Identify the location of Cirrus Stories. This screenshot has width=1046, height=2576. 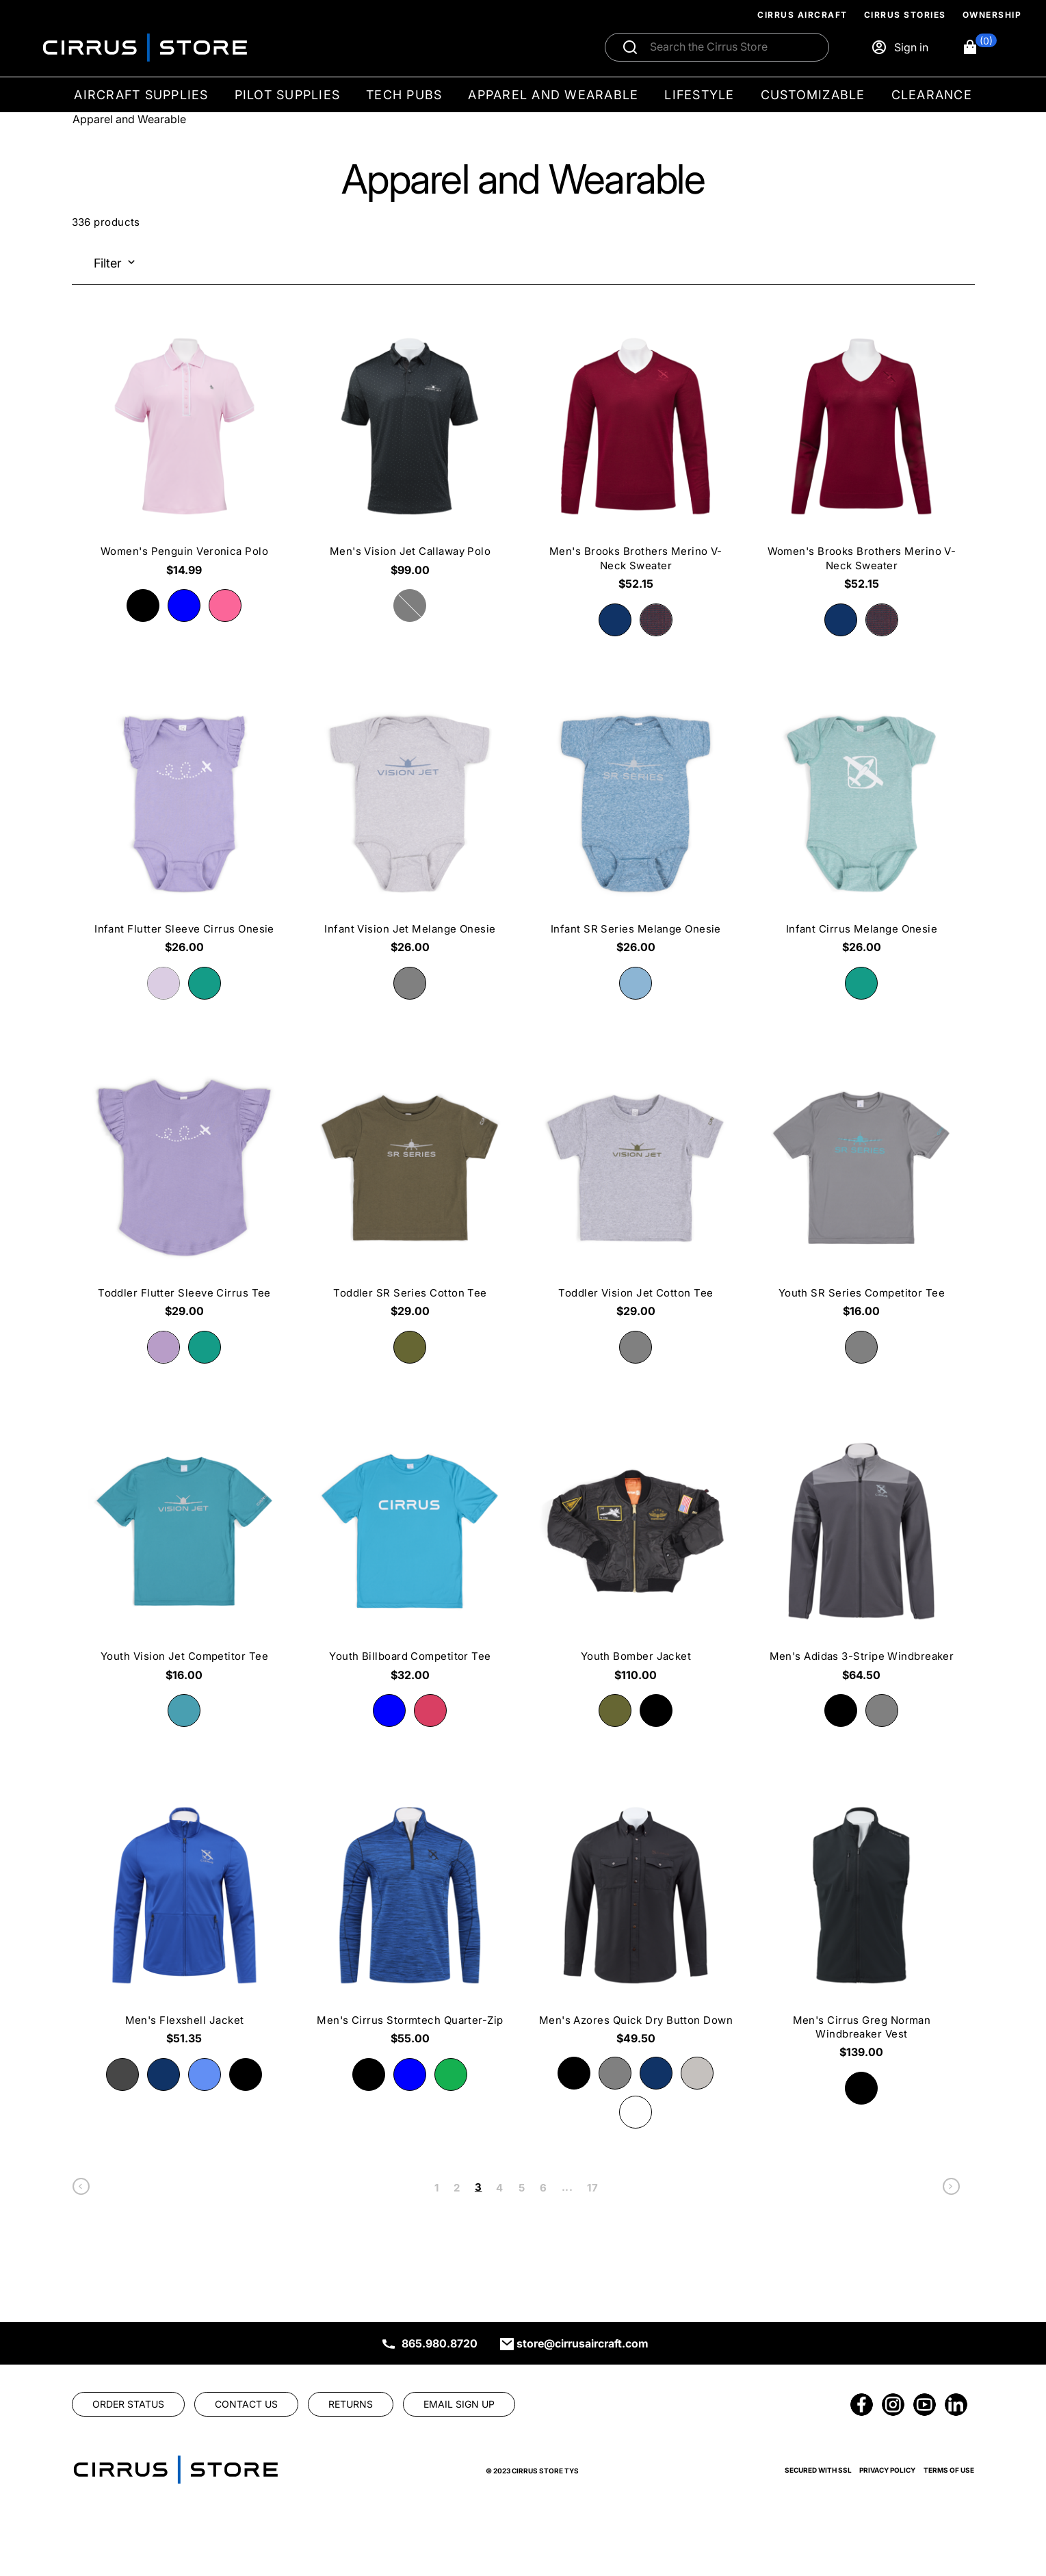
(905, 15).